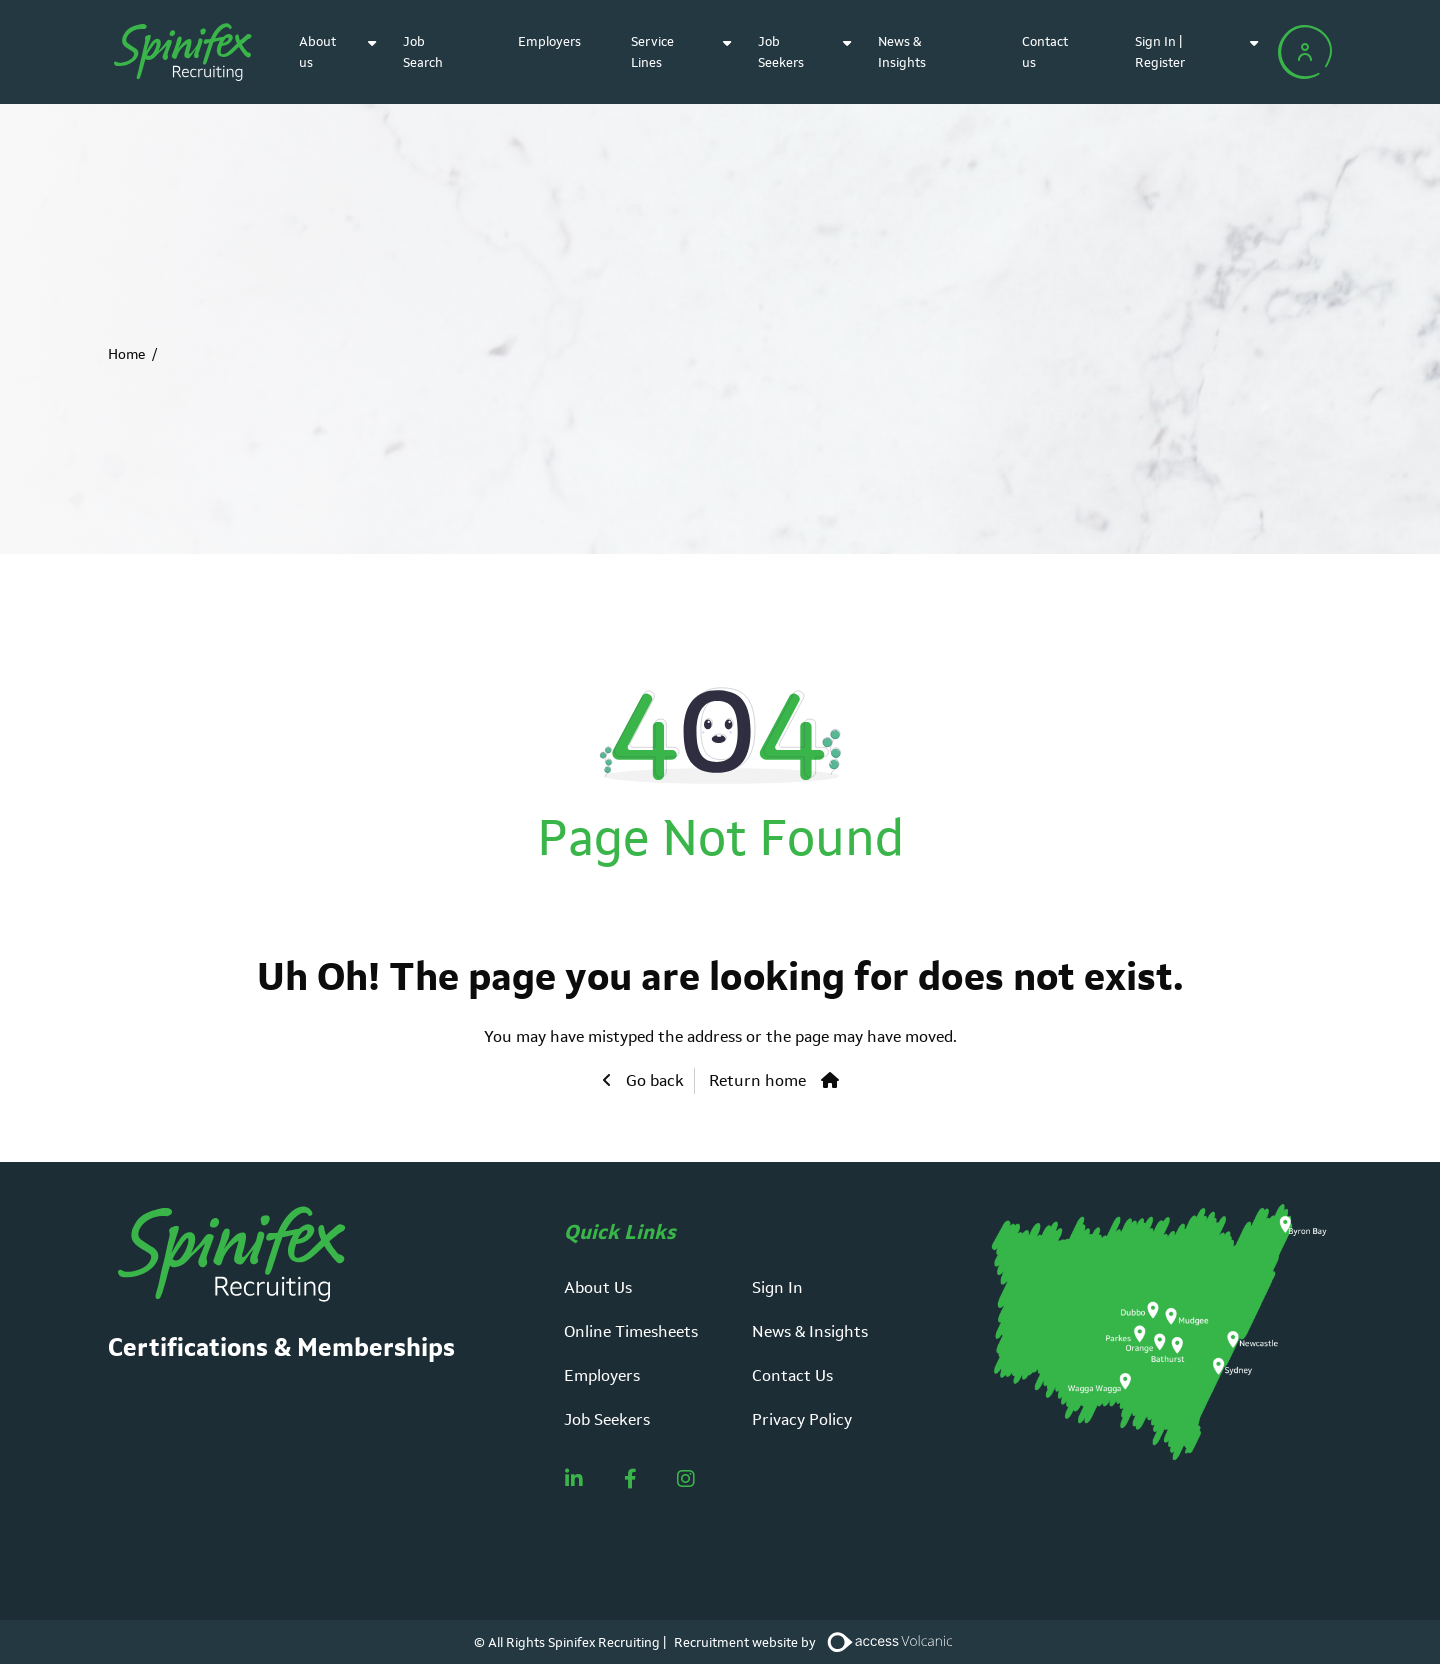 Image resolution: width=1440 pixels, height=1664 pixels. I want to click on About Us, so click(598, 1287).